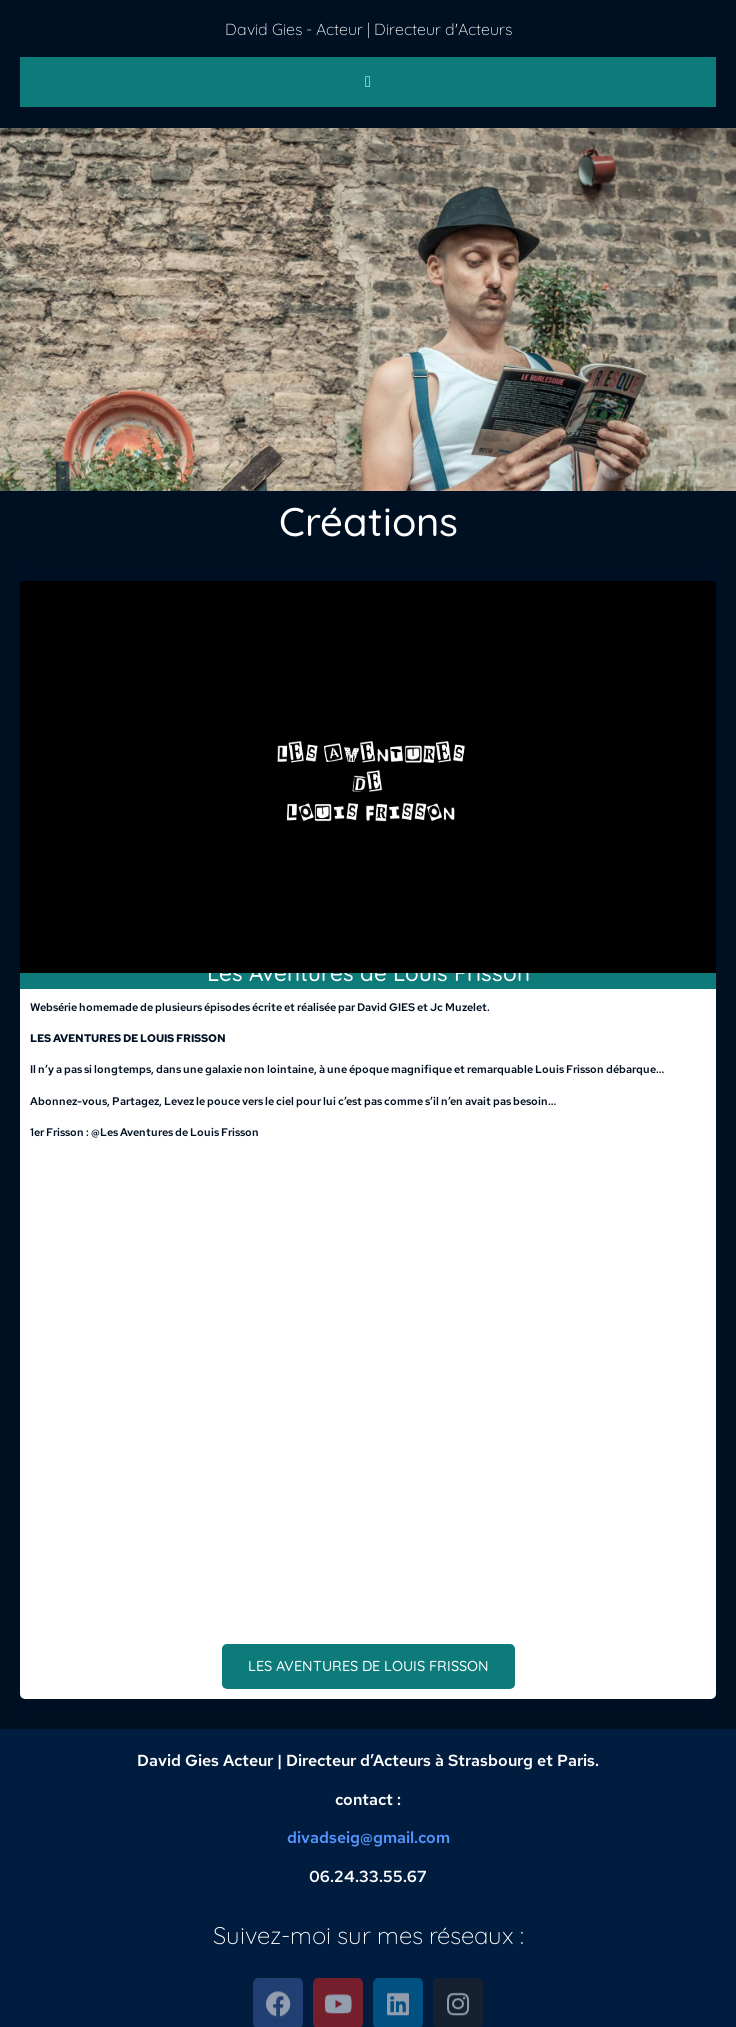 This screenshot has width=736, height=2027. Describe the element at coordinates (368, 29) in the screenshot. I see `David Gies - Acteur | Directeur d'Acteurs` at that location.